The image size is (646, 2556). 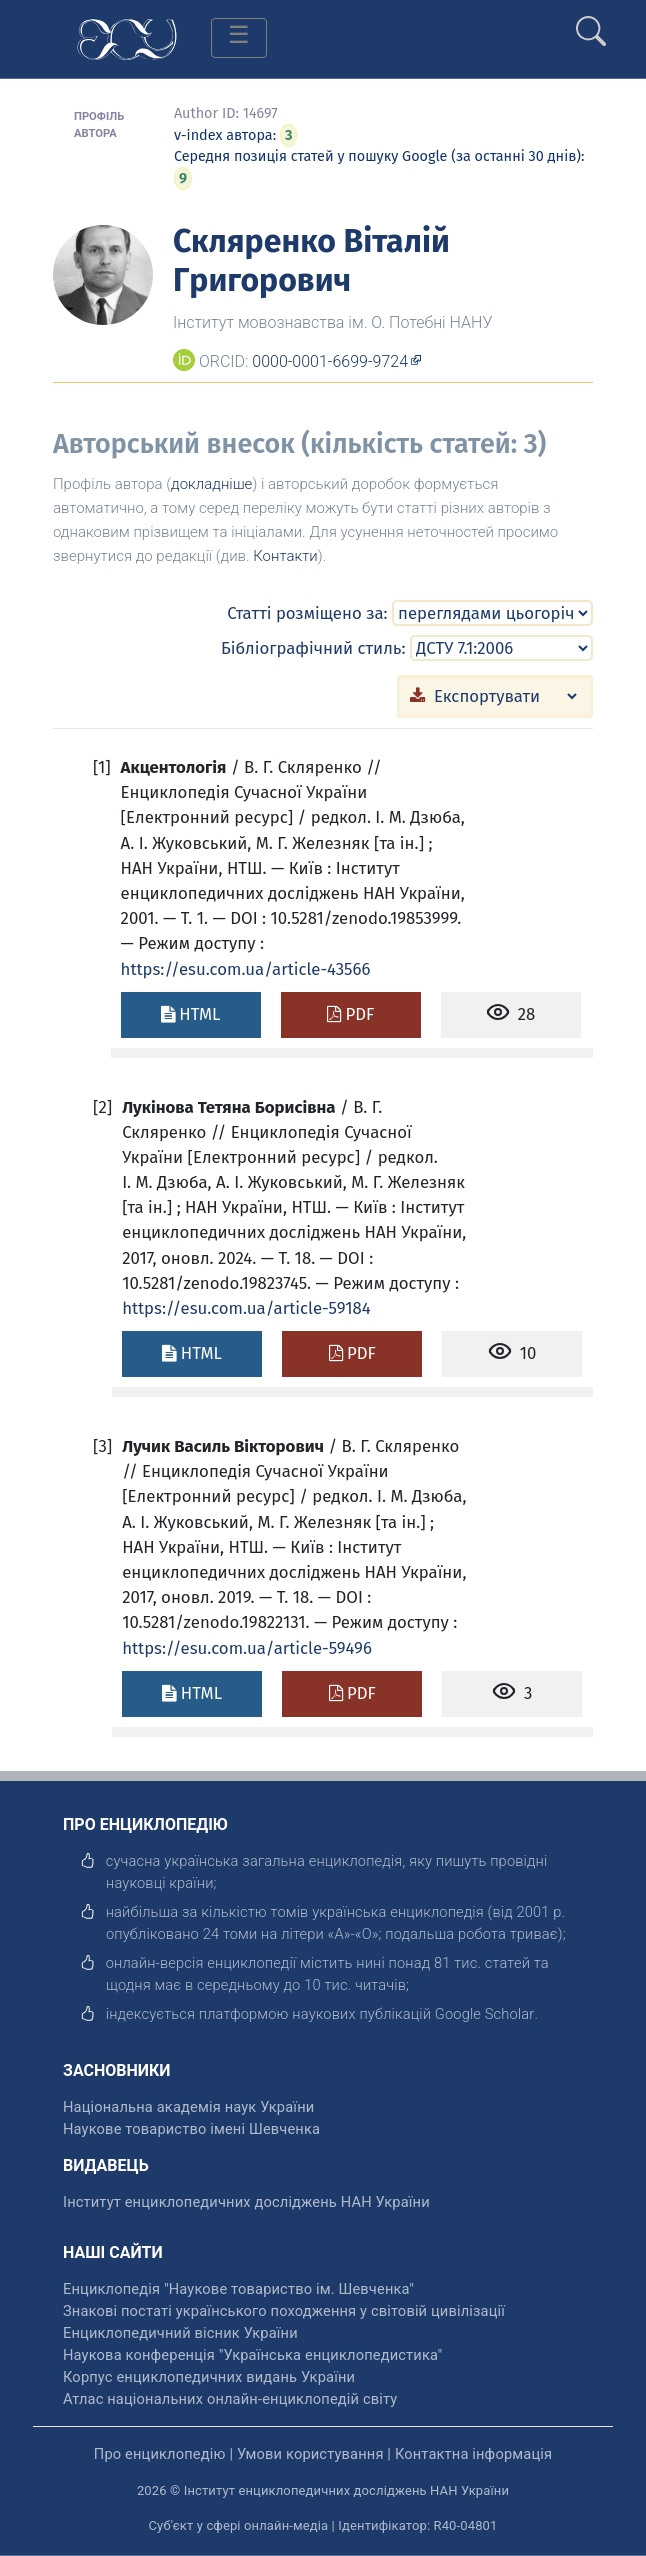 What do you see at coordinates (310, 2454) in the screenshot?
I see `Умови користування [відкрити]` at bounding box center [310, 2454].